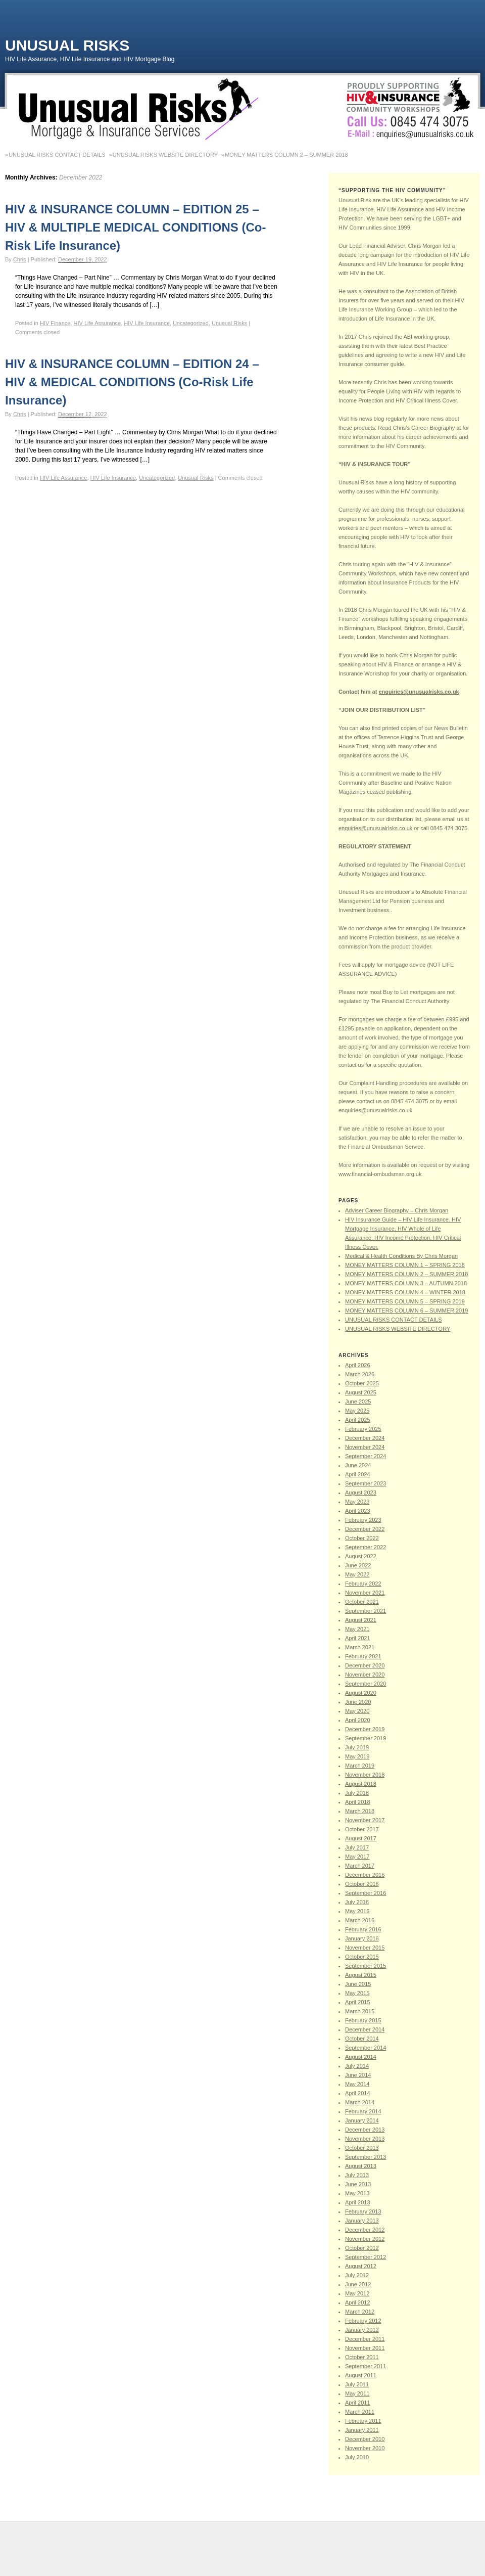 This screenshot has width=485, height=2576. Describe the element at coordinates (364, 2448) in the screenshot. I see `November 2010` at that location.